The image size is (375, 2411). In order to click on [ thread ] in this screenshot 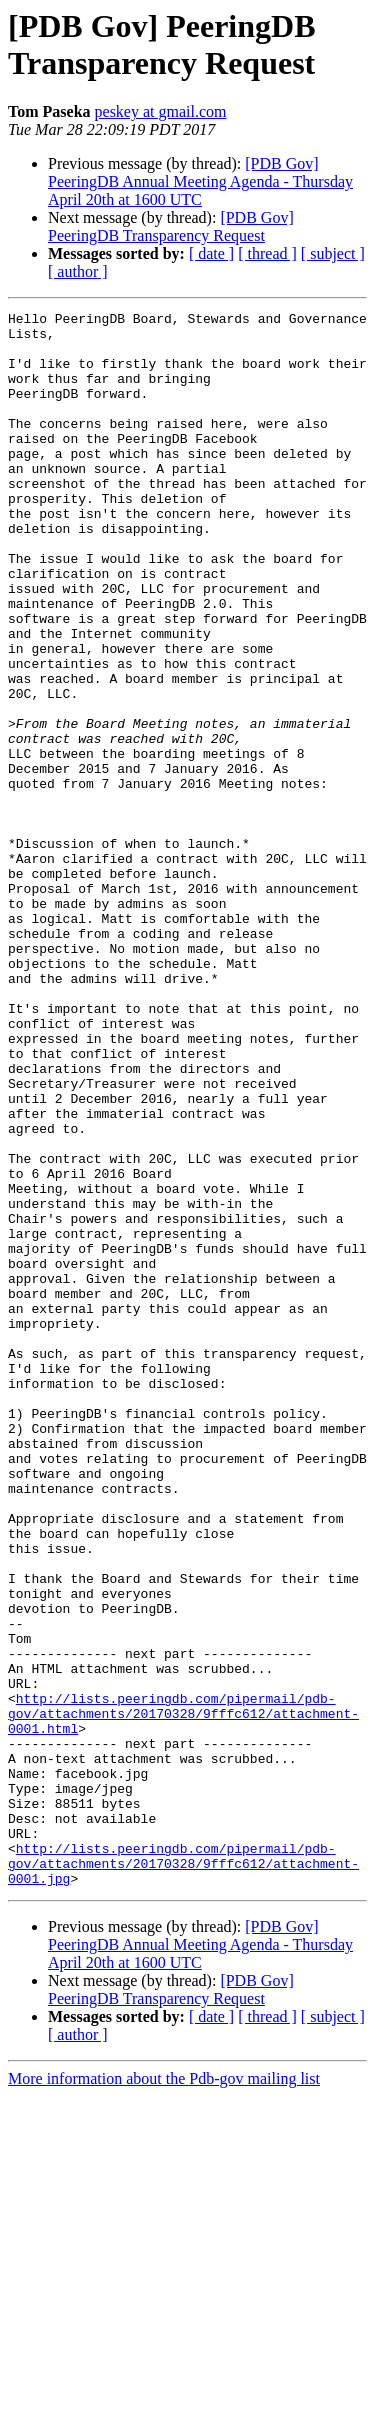, I will do `click(267, 253)`.